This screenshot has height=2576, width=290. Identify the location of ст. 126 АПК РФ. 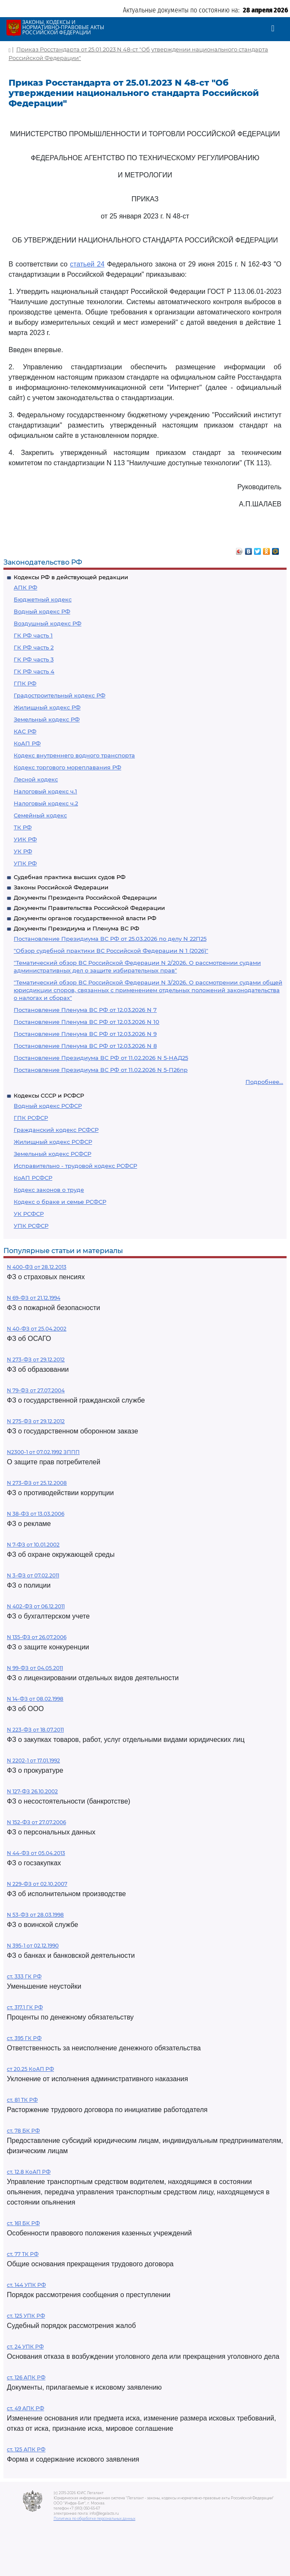
(26, 2377).